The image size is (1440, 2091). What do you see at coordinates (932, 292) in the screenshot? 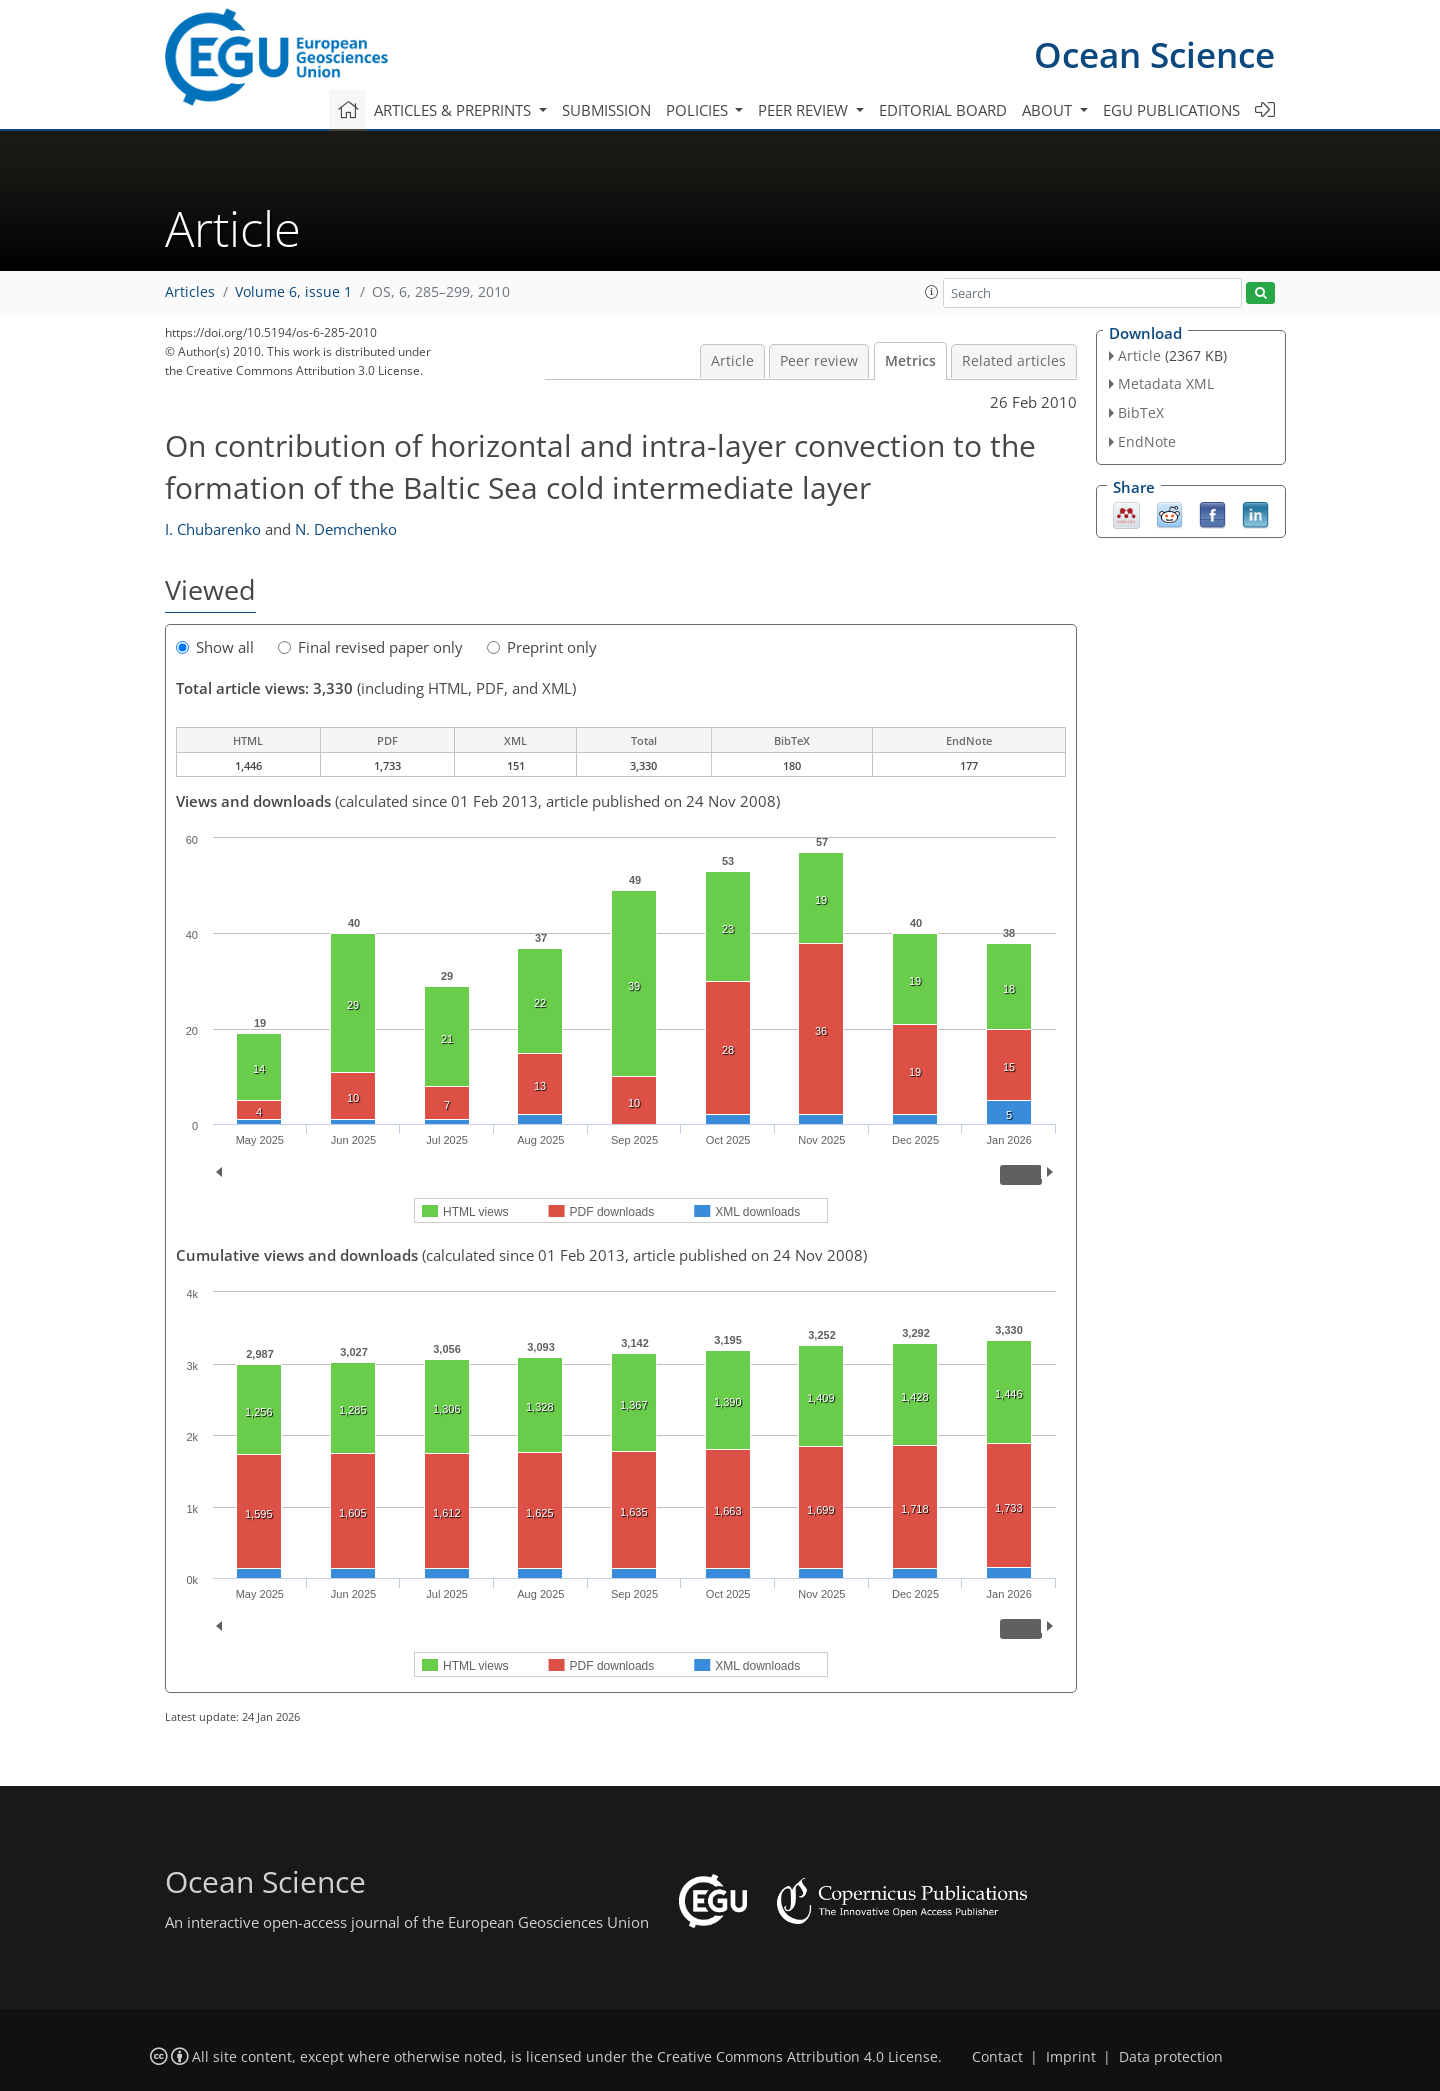
I see `[button]` at bounding box center [932, 292].